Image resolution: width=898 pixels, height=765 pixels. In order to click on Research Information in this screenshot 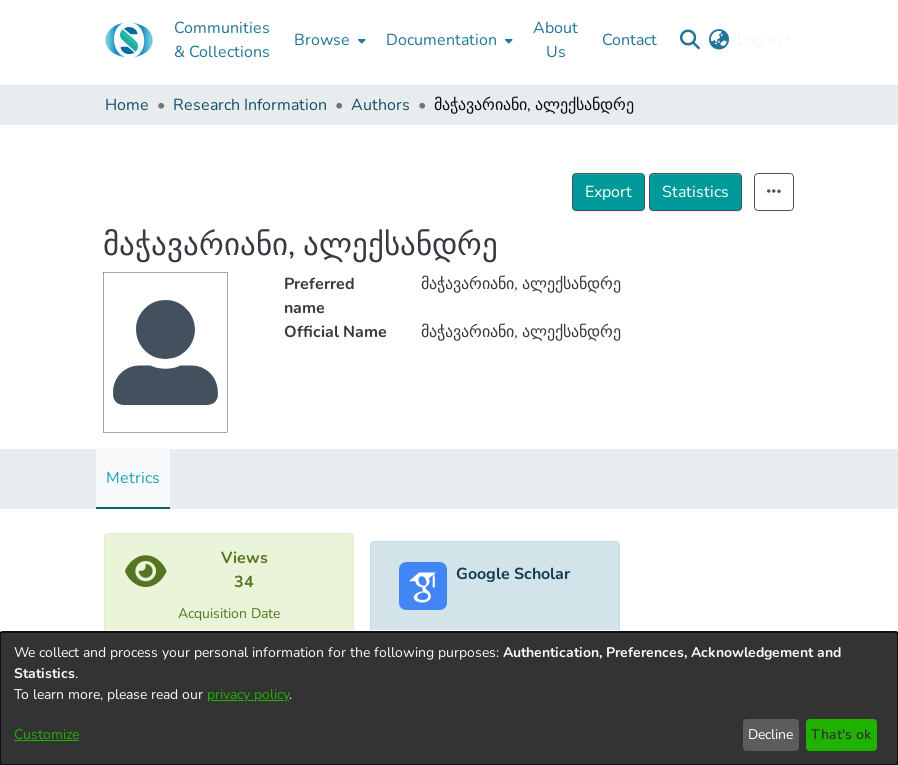, I will do `click(250, 105)`.